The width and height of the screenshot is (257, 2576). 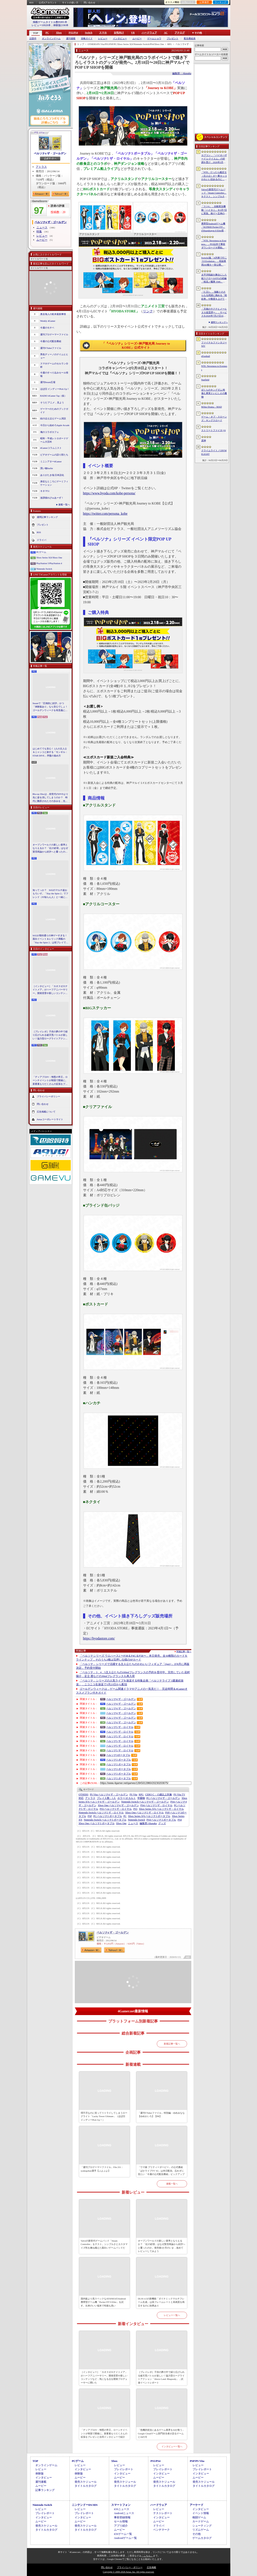 What do you see at coordinates (60, 25) in the screenshot?
I see `体験版2190本` at bounding box center [60, 25].